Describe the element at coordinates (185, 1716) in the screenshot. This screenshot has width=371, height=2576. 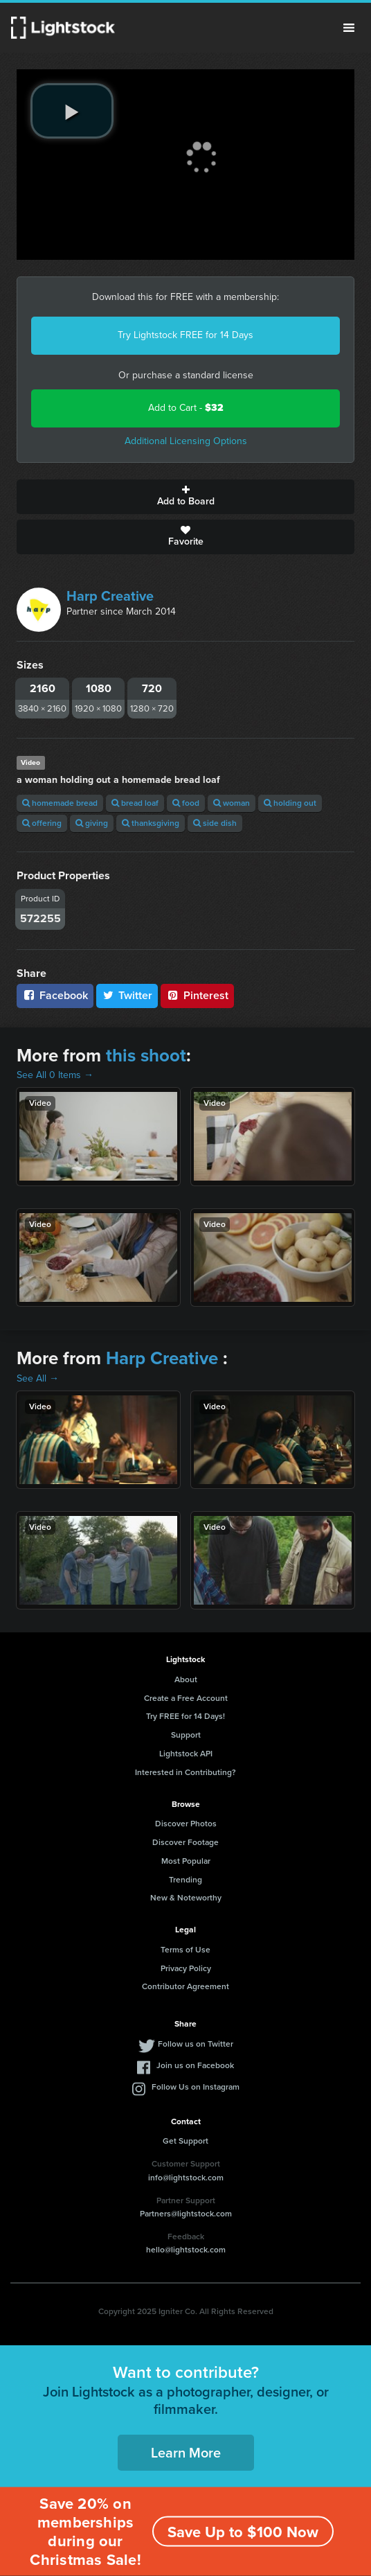
I see `Try FREE for 14 Days!` at that location.